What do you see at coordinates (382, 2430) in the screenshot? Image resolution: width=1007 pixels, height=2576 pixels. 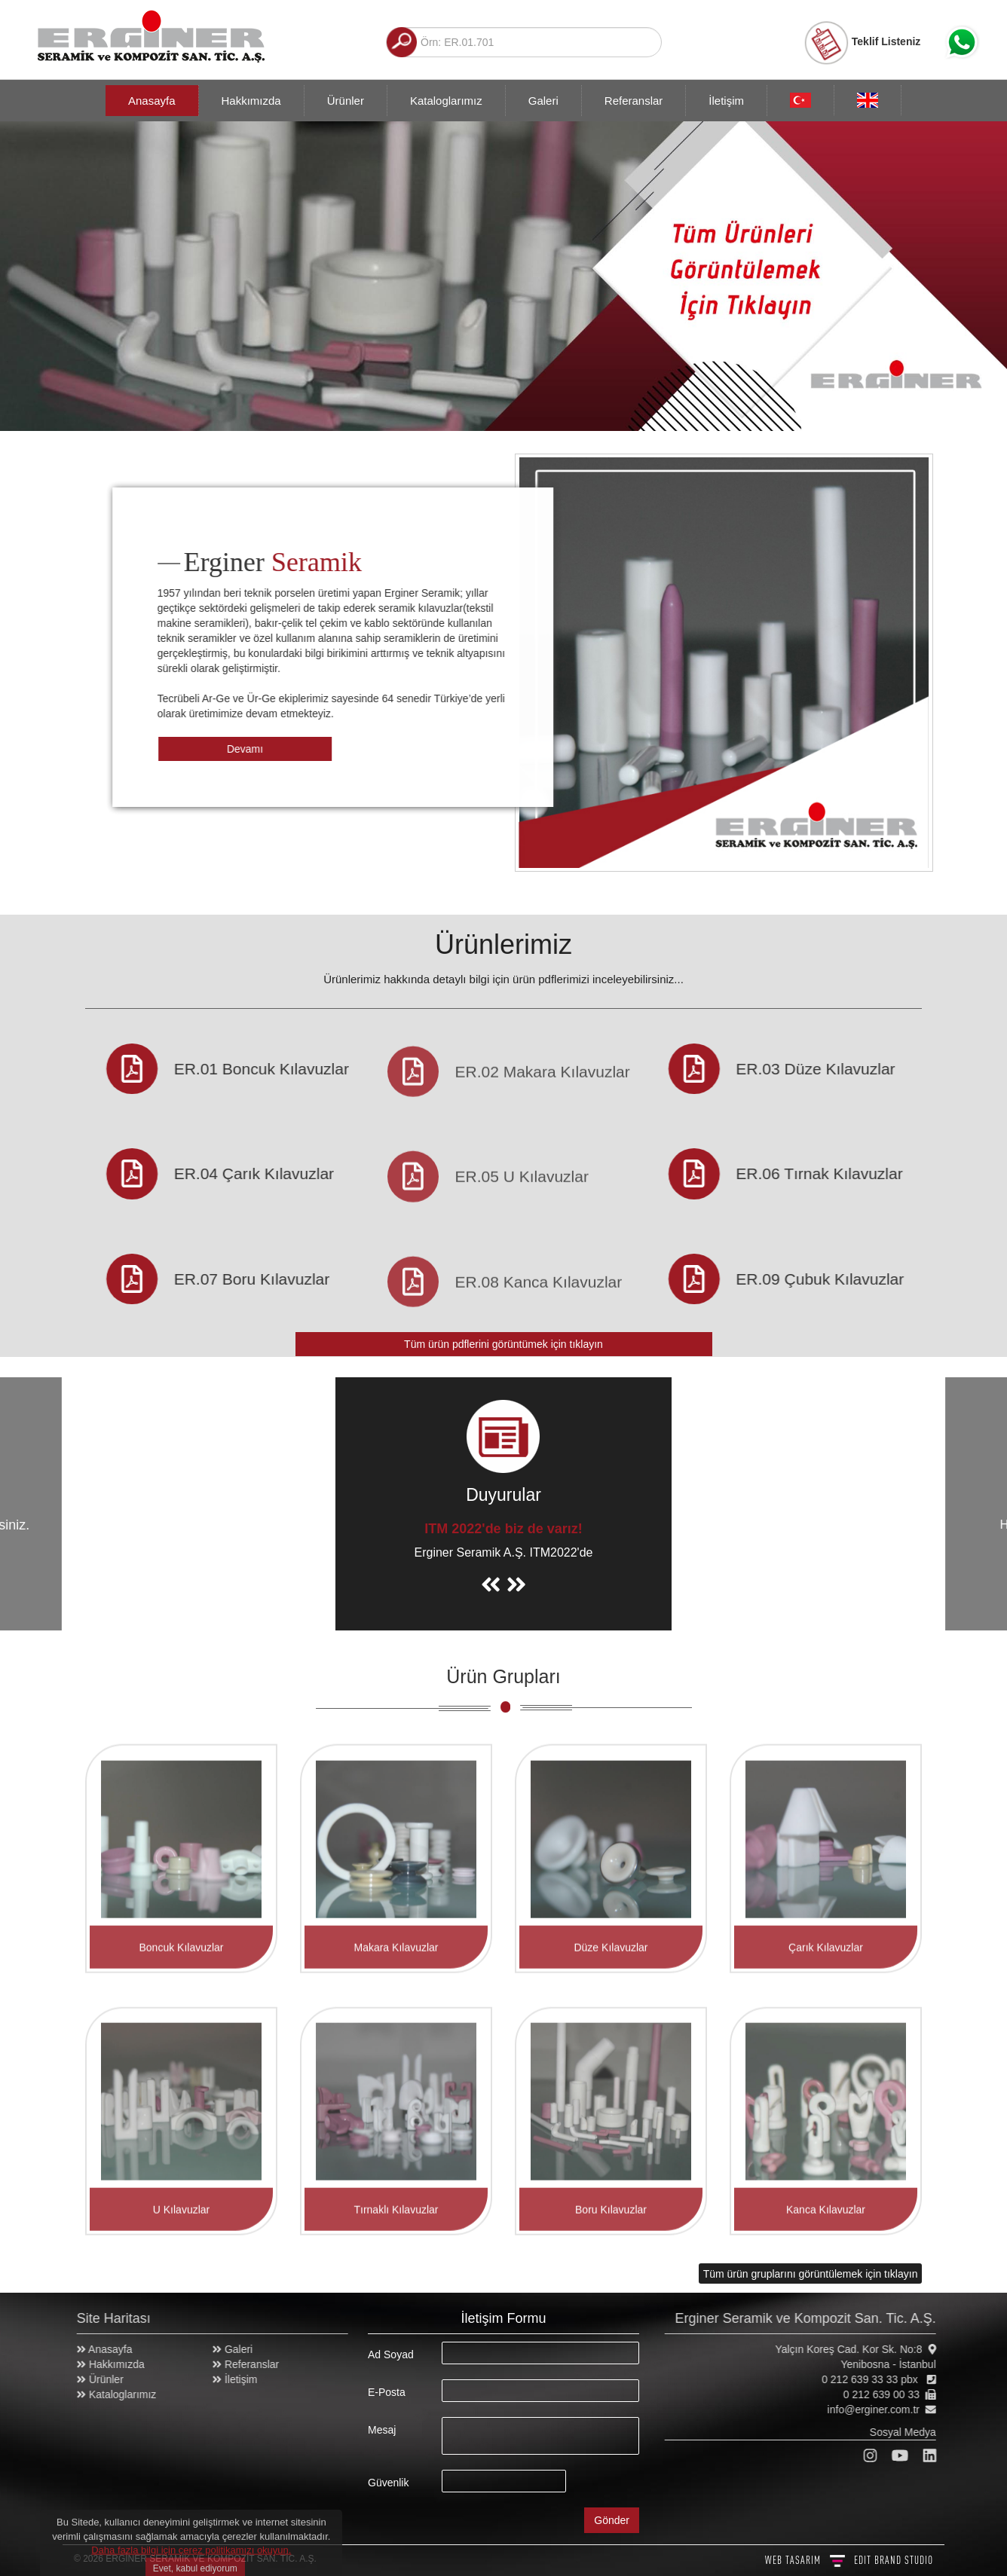 I see `Mesaj` at bounding box center [382, 2430].